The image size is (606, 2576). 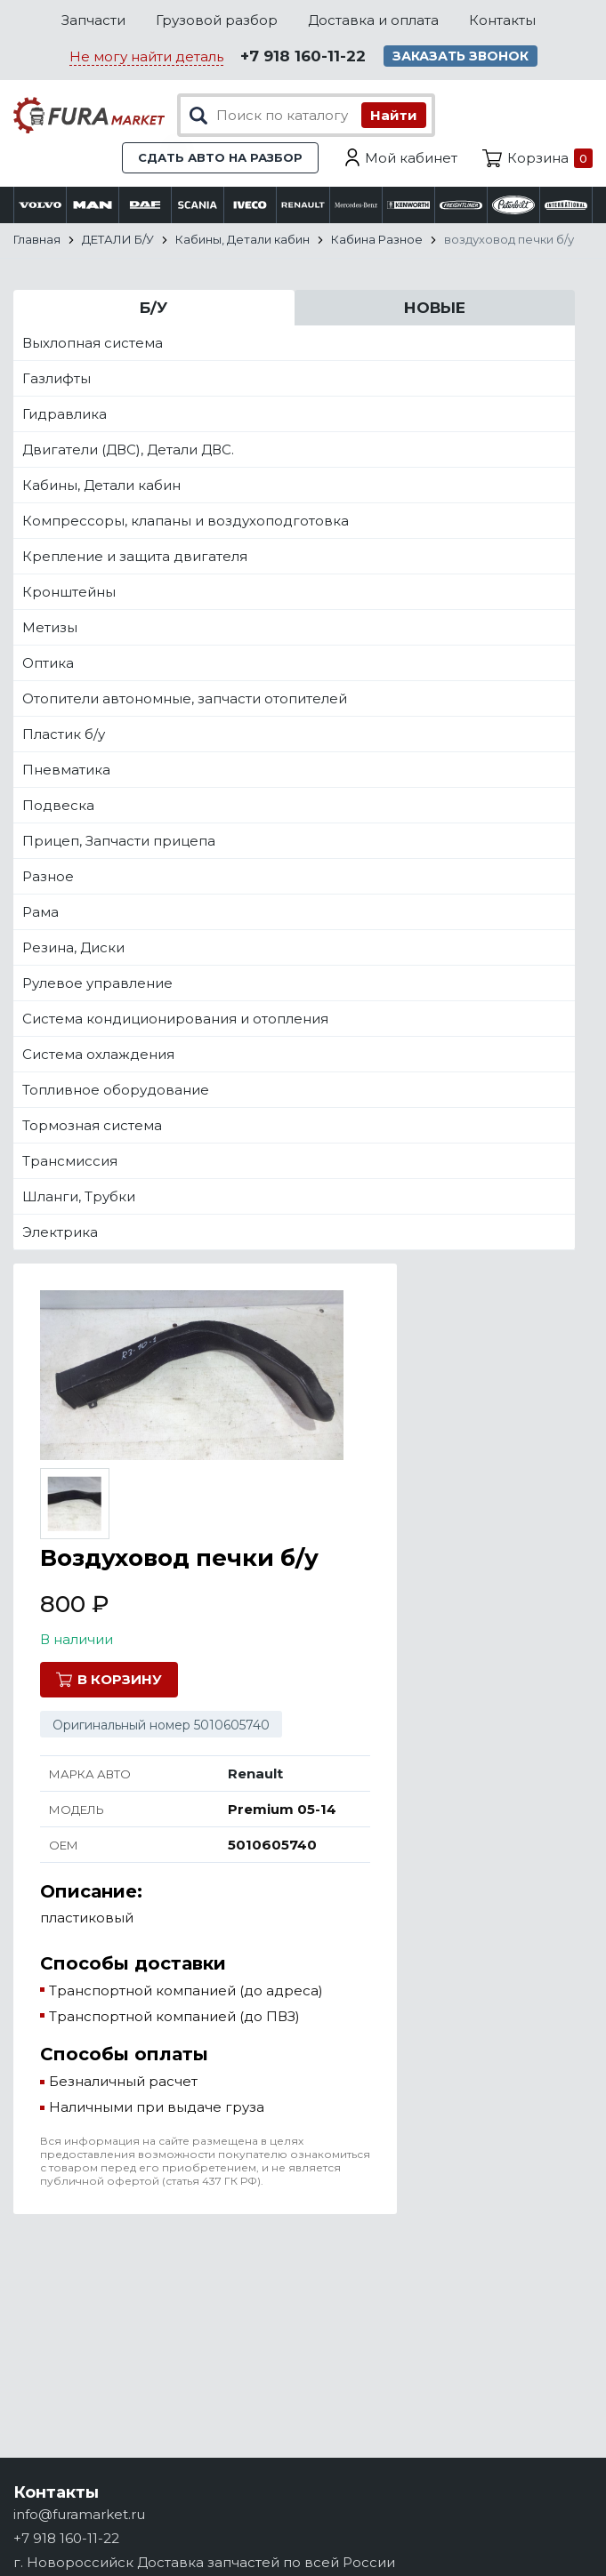 What do you see at coordinates (79, 2514) in the screenshot?
I see `info@furamarket.ru` at bounding box center [79, 2514].